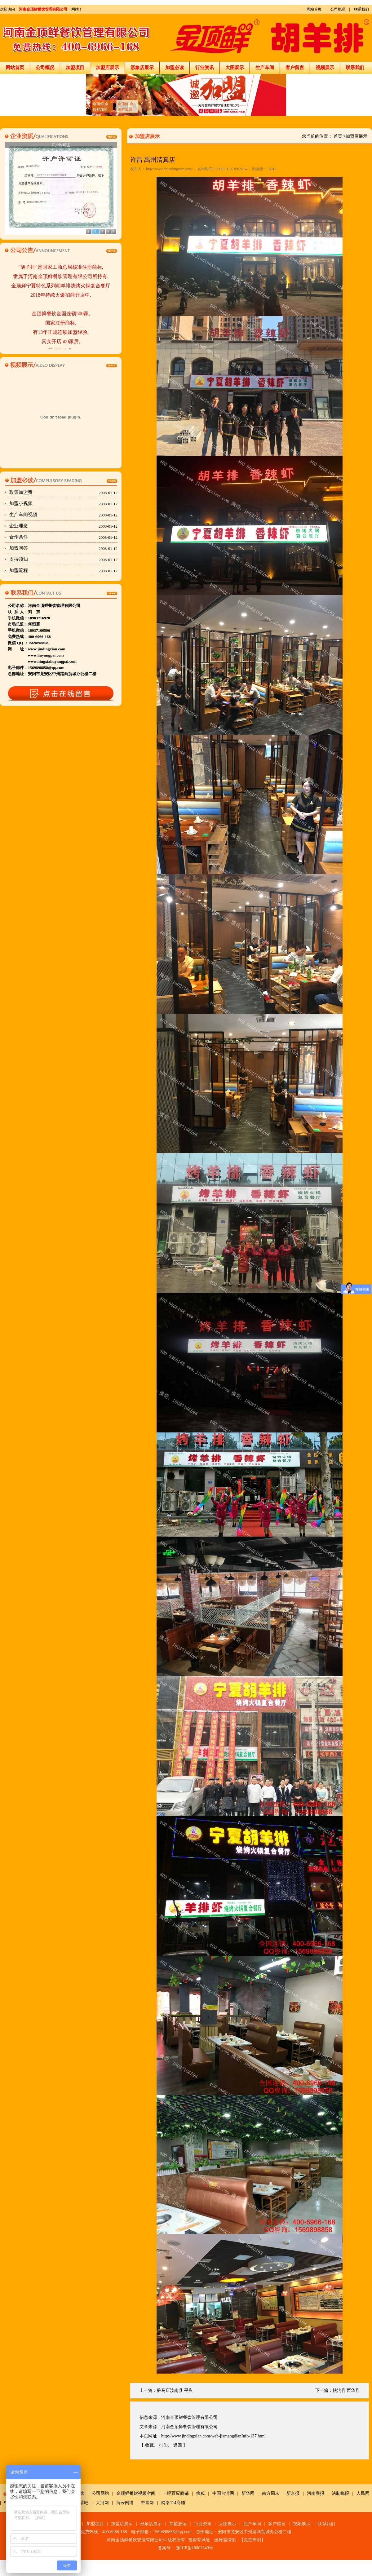  I want to click on 视频展示, so click(325, 67).